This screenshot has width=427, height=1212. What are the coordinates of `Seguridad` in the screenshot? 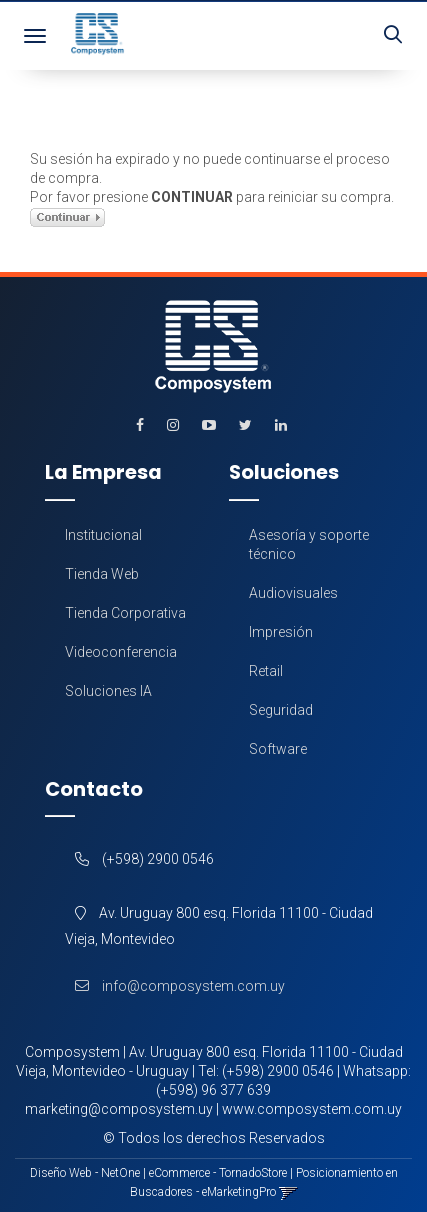 It's located at (281, 710).